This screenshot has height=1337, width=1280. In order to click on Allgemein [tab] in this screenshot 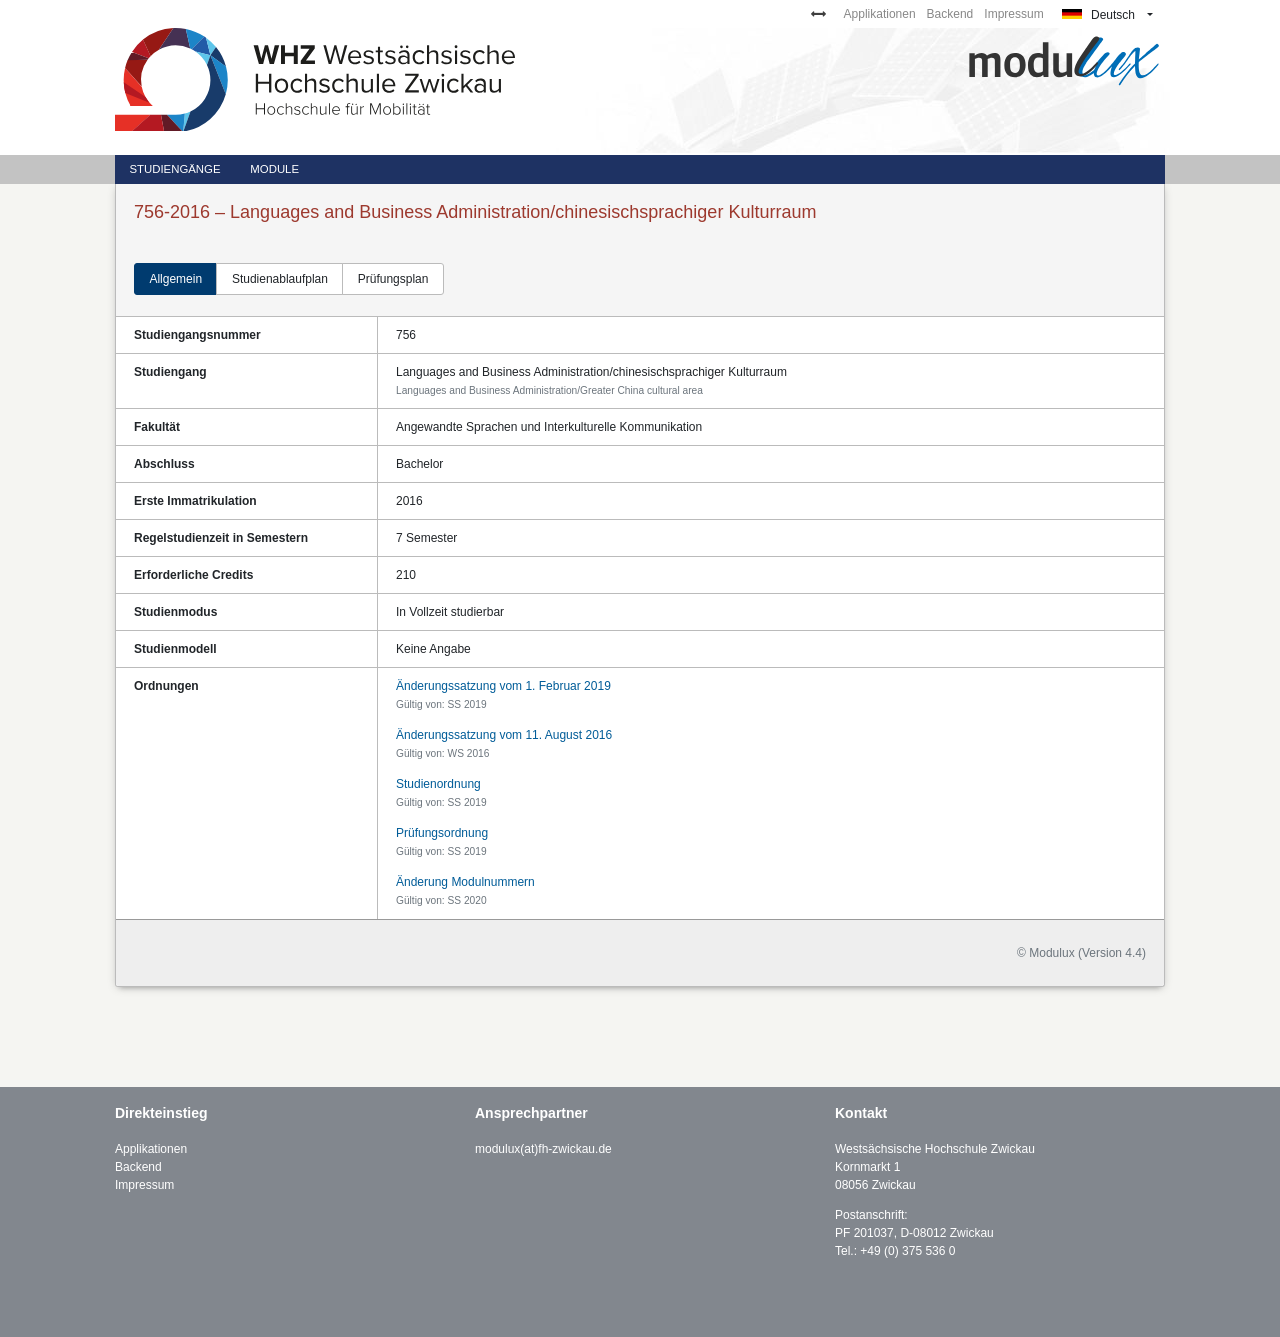, I will do `click(175, 279)`.